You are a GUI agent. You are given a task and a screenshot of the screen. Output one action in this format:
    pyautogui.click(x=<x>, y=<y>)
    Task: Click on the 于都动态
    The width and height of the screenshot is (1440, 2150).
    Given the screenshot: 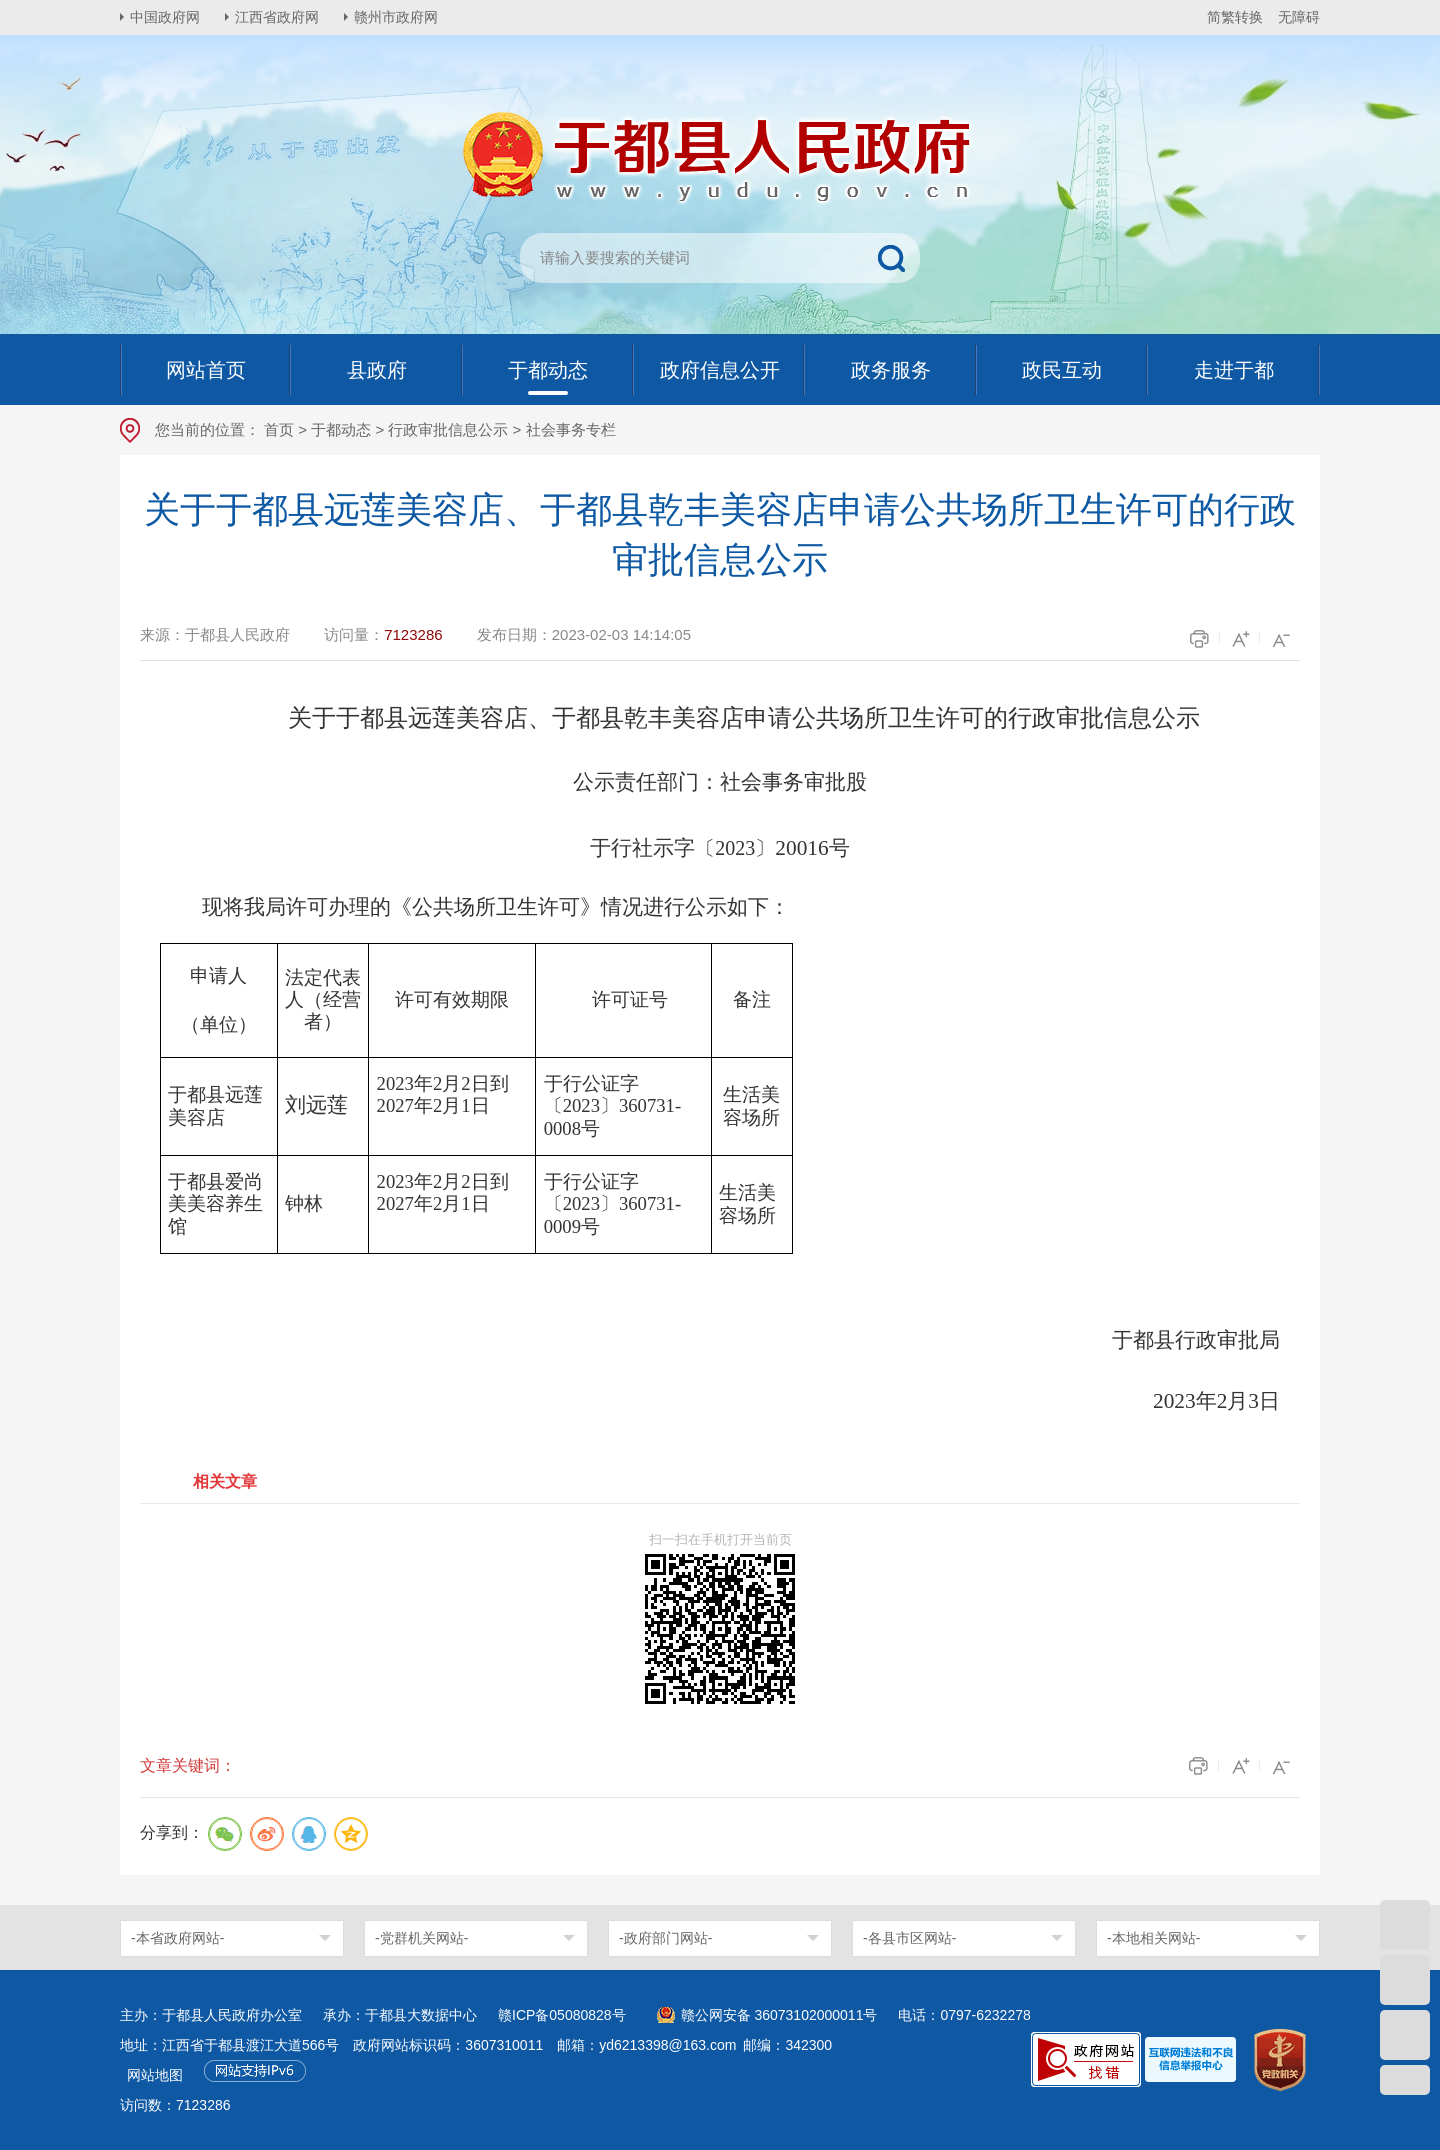 What is the action you would take?
    pyautogui.click(x=341, y=429)
    